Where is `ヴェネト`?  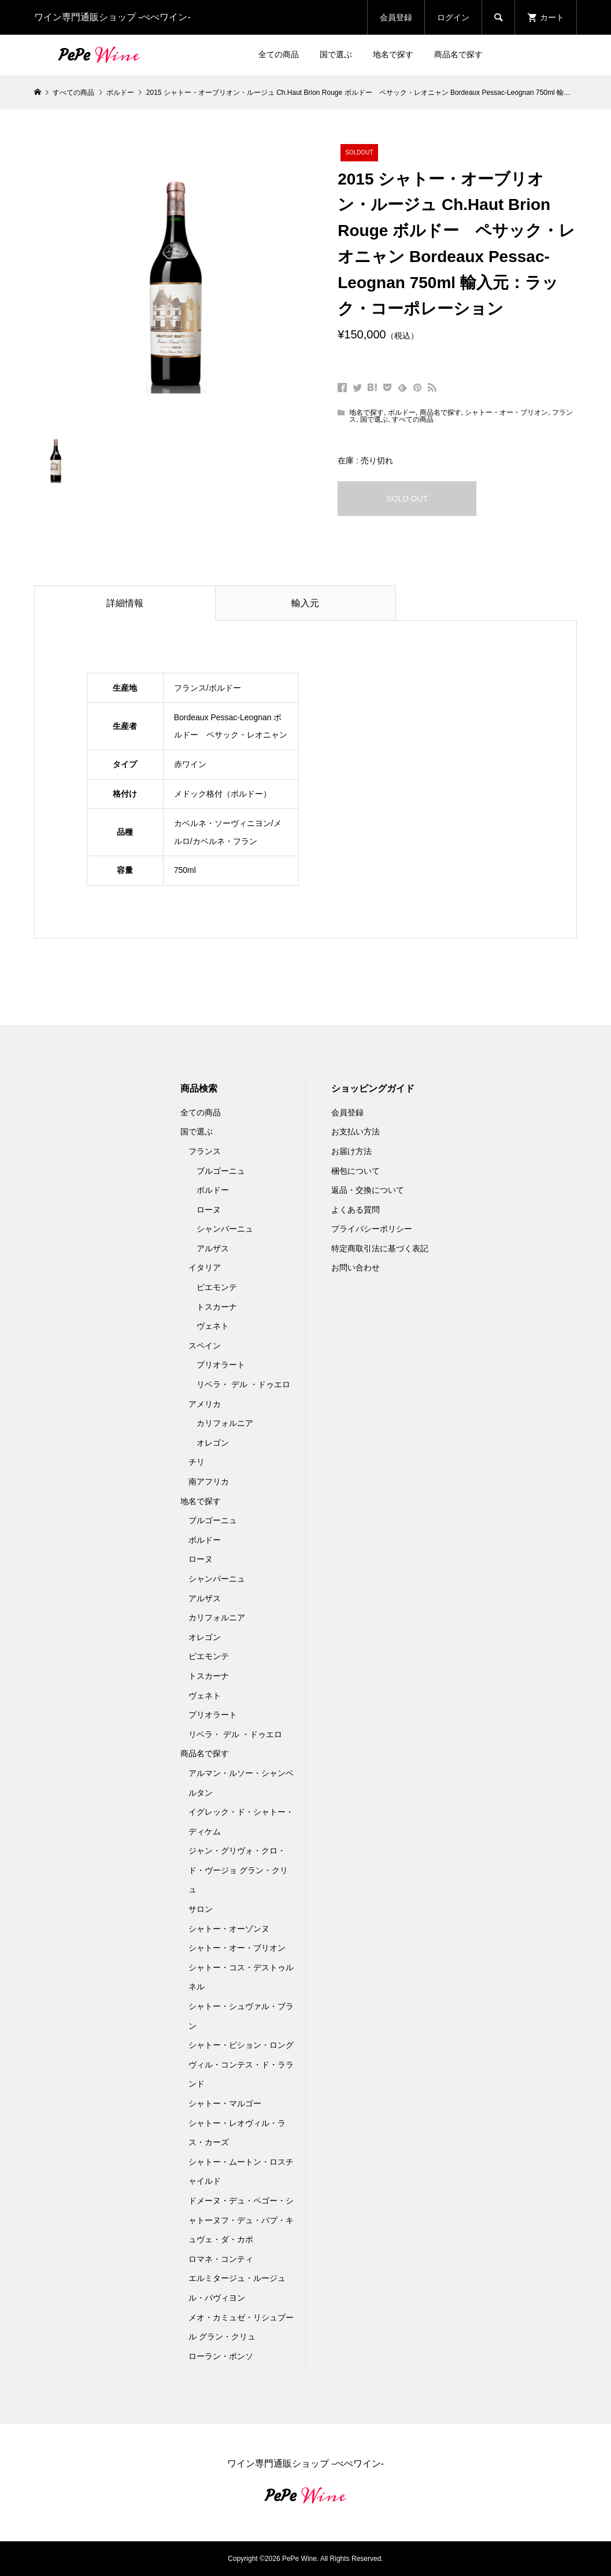 ヴェネト is located at coordinates (213, 1326).